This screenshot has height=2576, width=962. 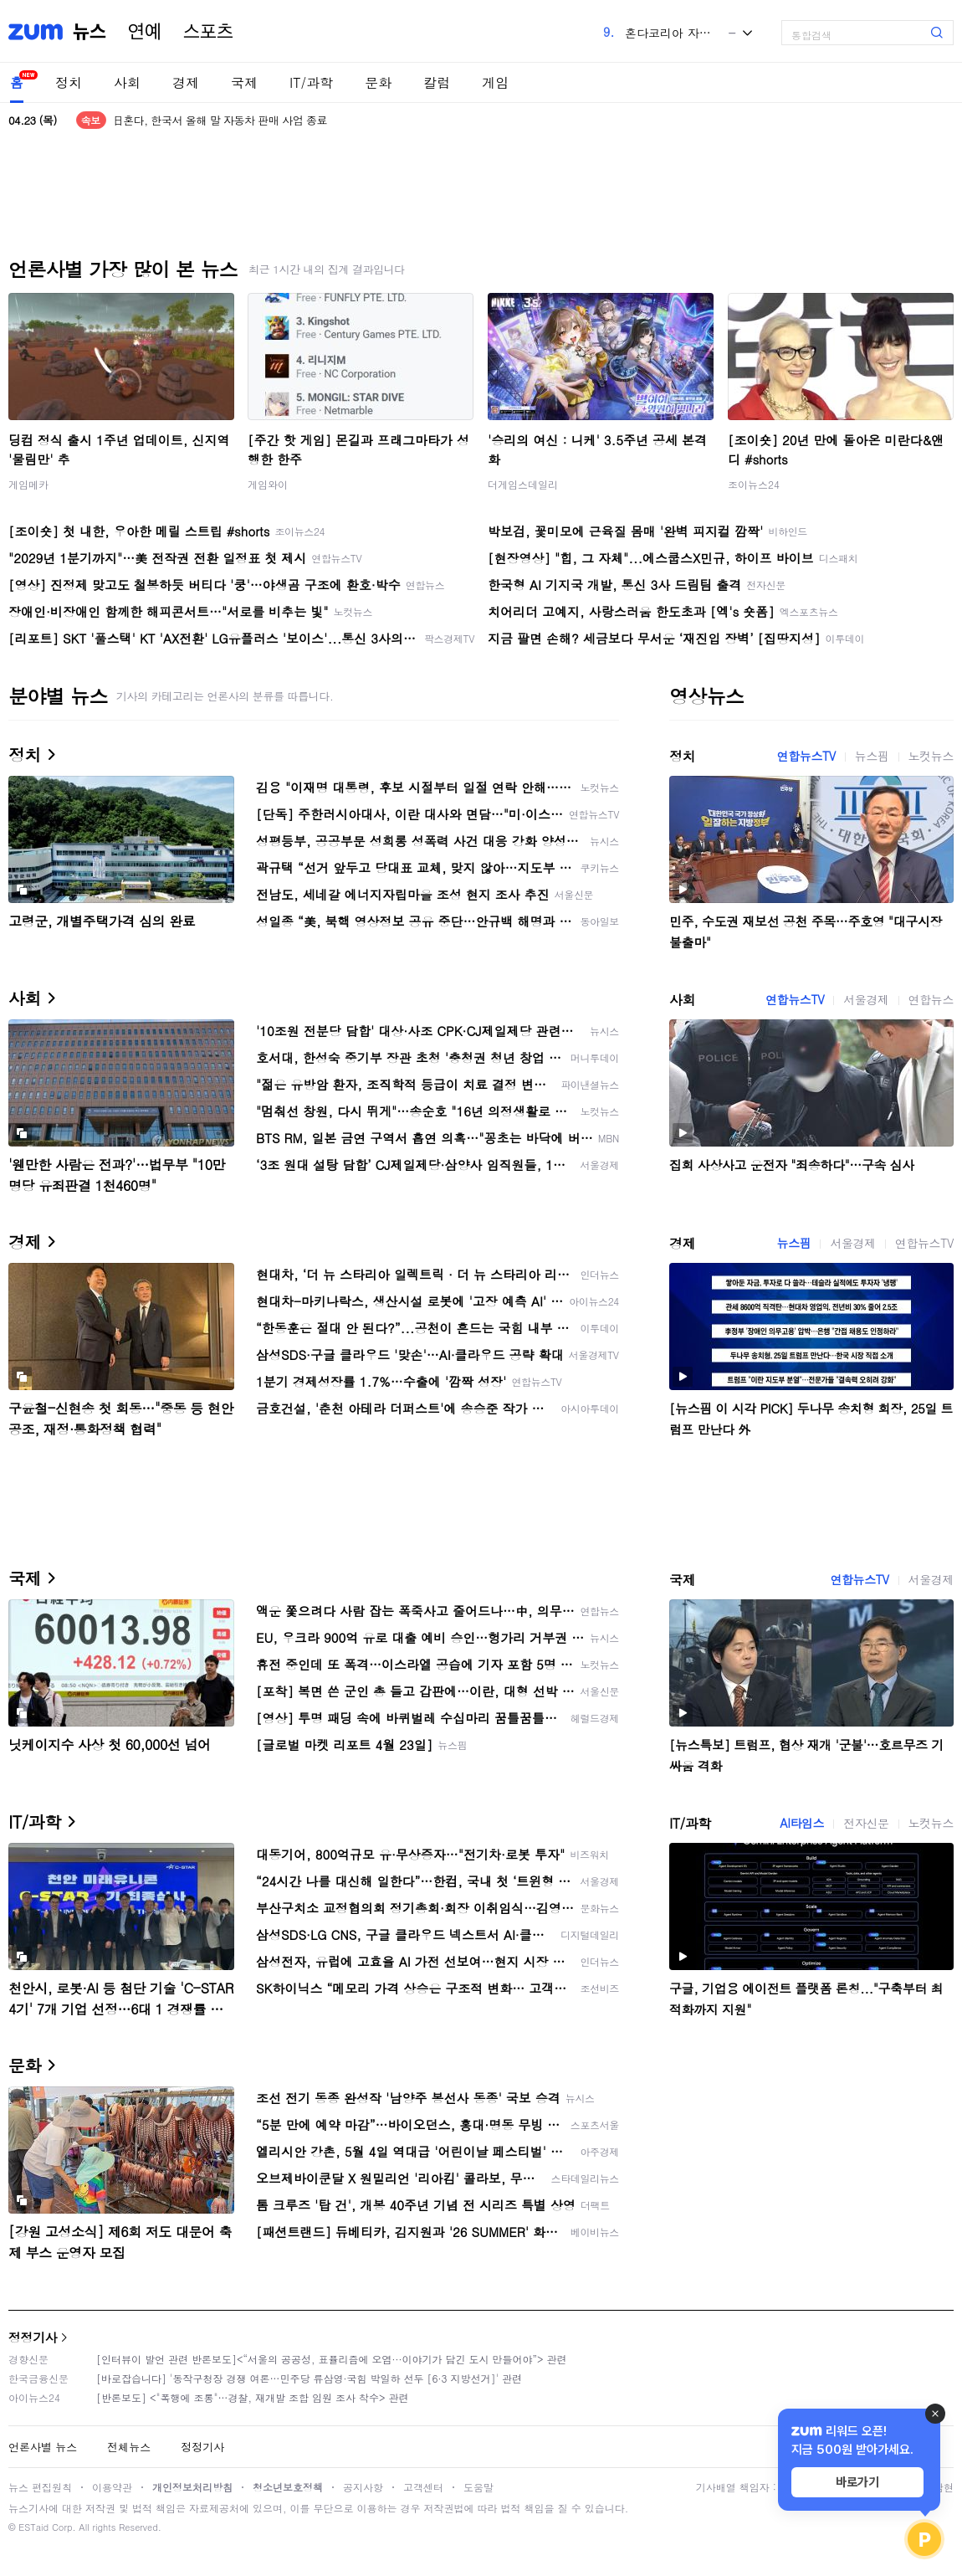 What do you see at coordinates (28, 484) in the screenshot?
I see `게임메카` at bounding box center [28, 484].